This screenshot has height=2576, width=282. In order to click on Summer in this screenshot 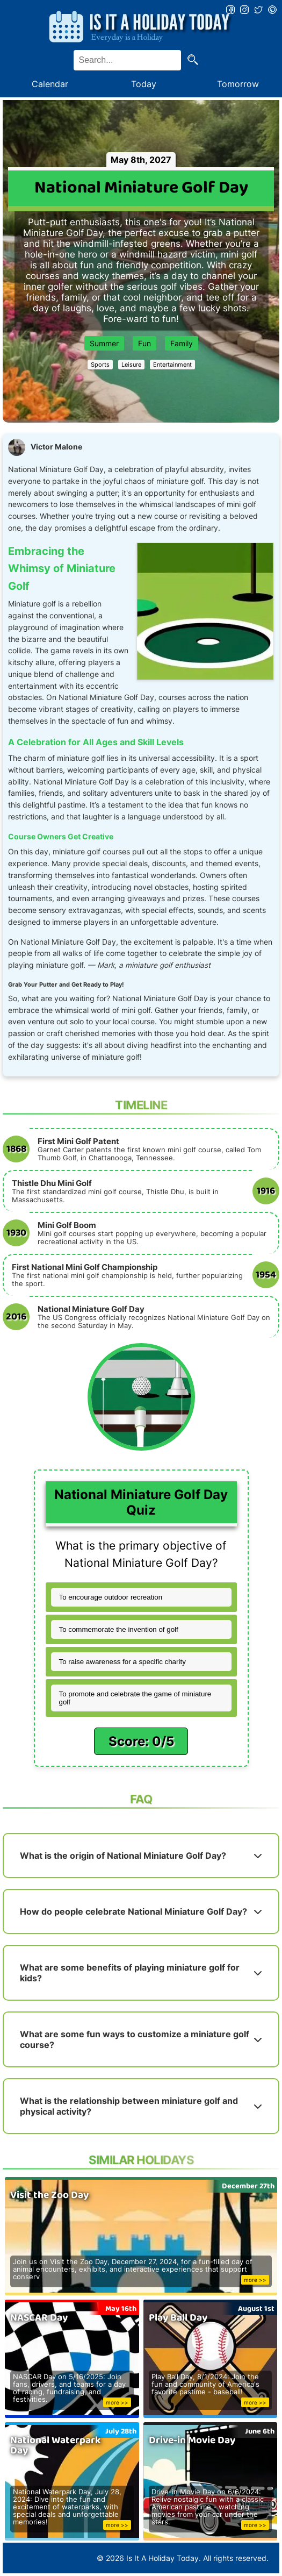, I will do `click(104, 343)`.